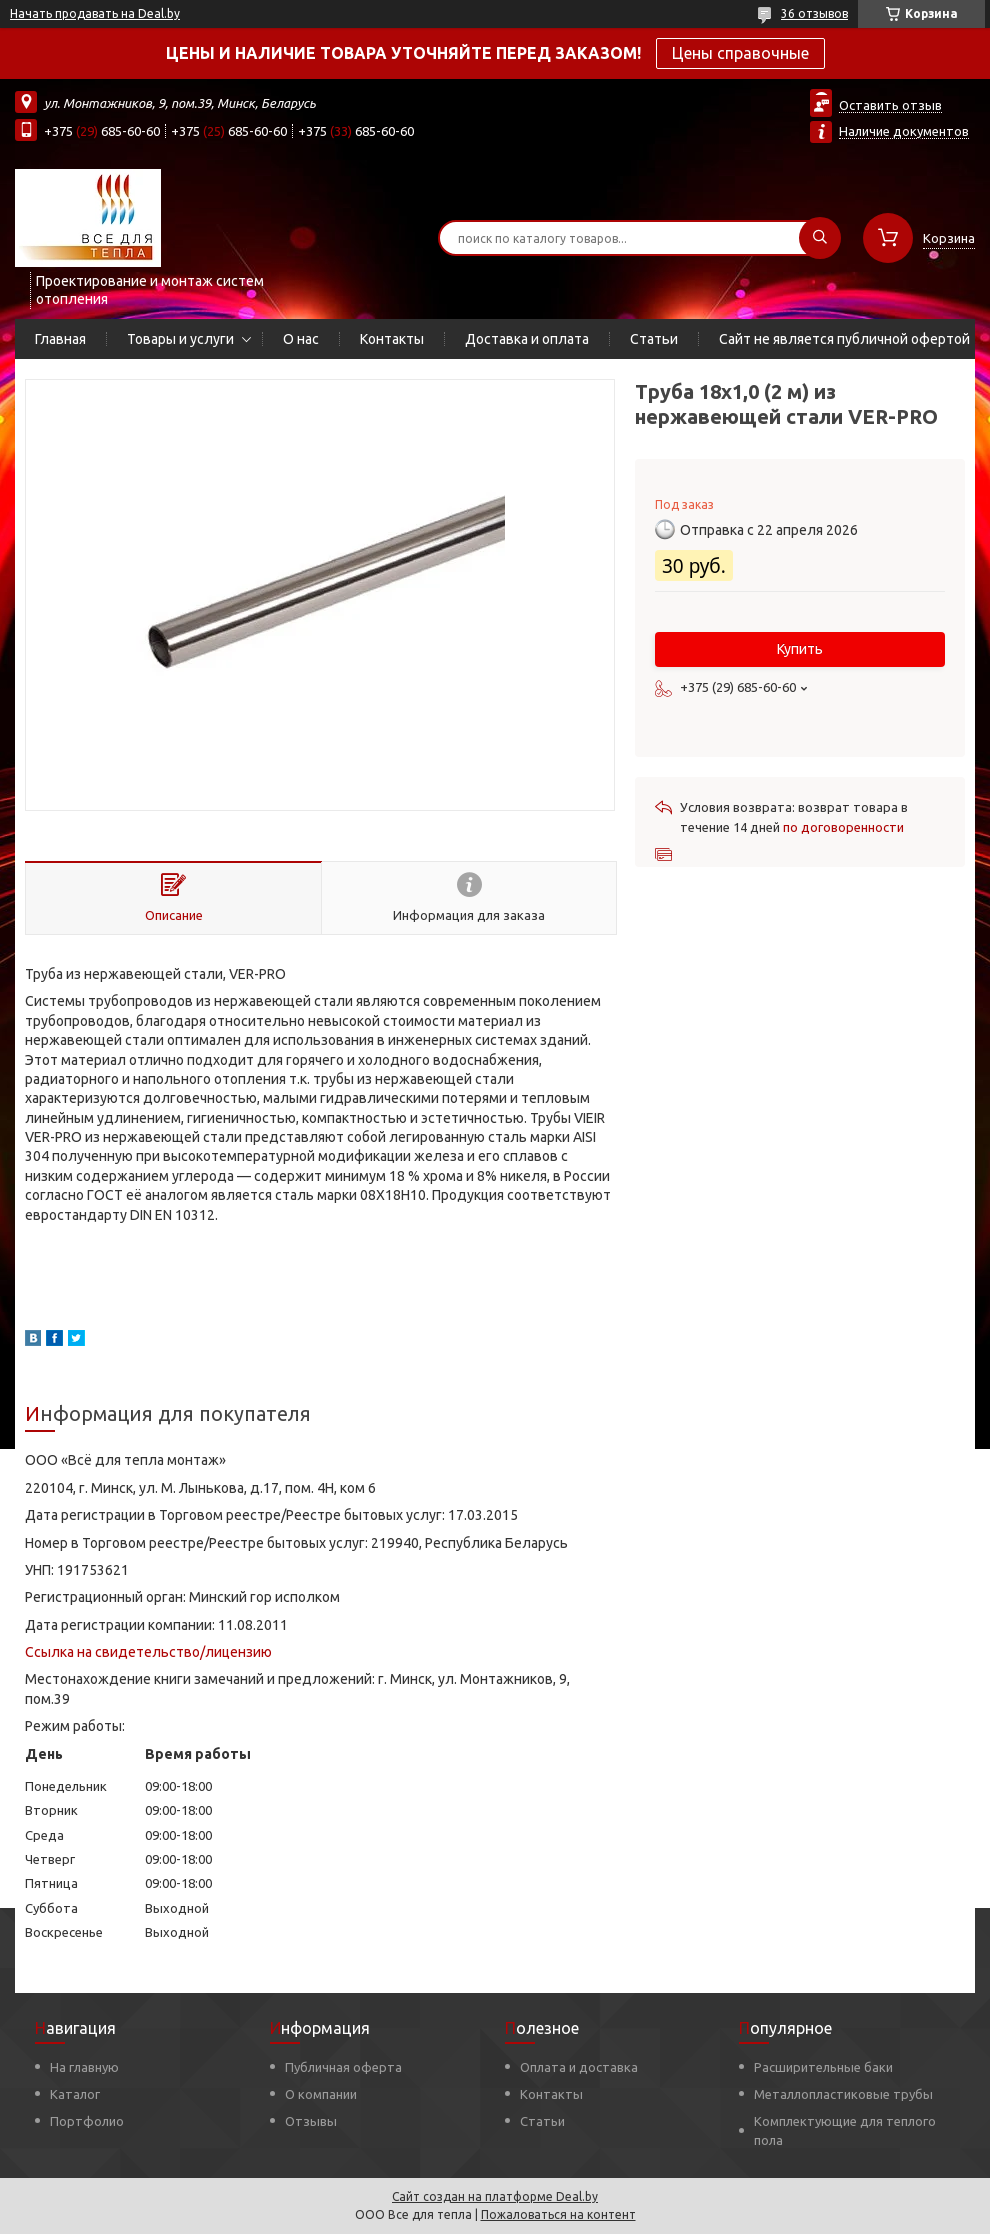 The width and height of the screenshot is (990, 2234). What do you see at coordinates (311, 2121) in the screenshot?
I see `Отзывы` at bounding box center [311, 2121].